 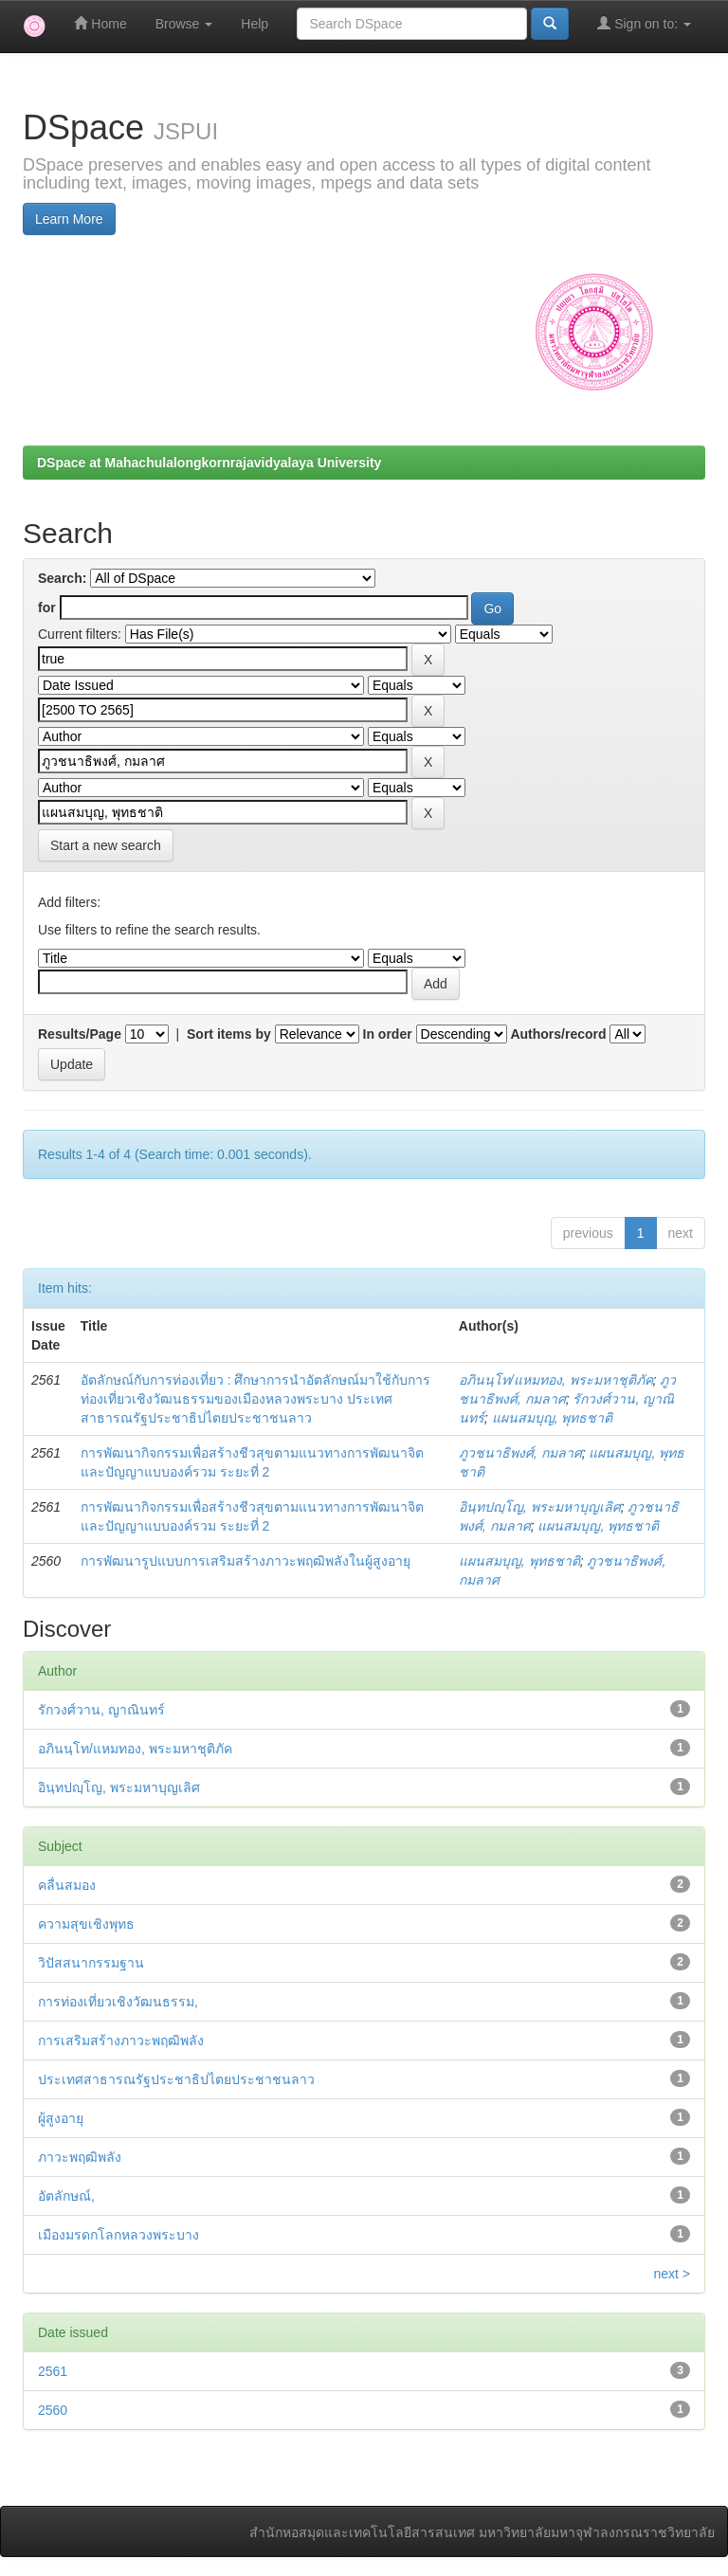 What do you see at coordinates (100, 23) in the screenshot?
I see `Home` at bounding box center [100, 23].